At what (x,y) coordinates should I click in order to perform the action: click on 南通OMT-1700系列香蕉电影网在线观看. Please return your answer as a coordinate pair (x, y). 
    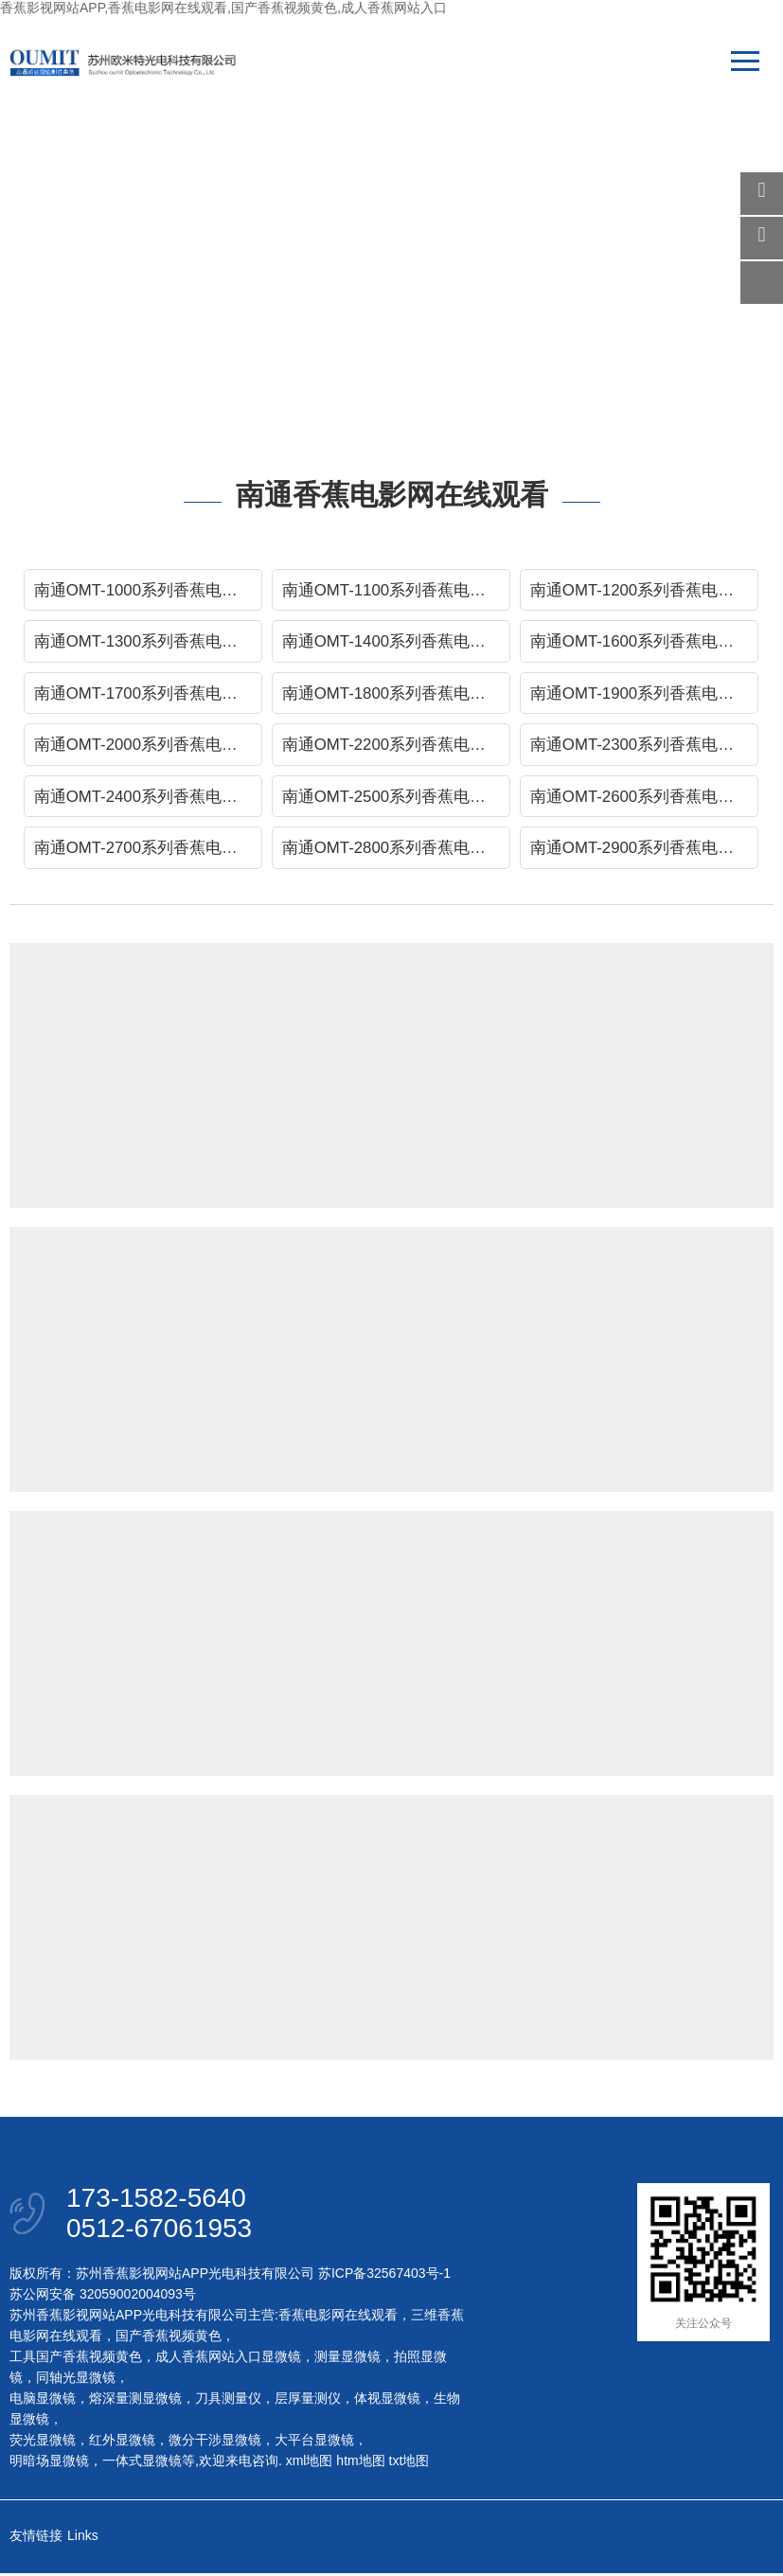
    Looking at the image, I should click on (148, 694).